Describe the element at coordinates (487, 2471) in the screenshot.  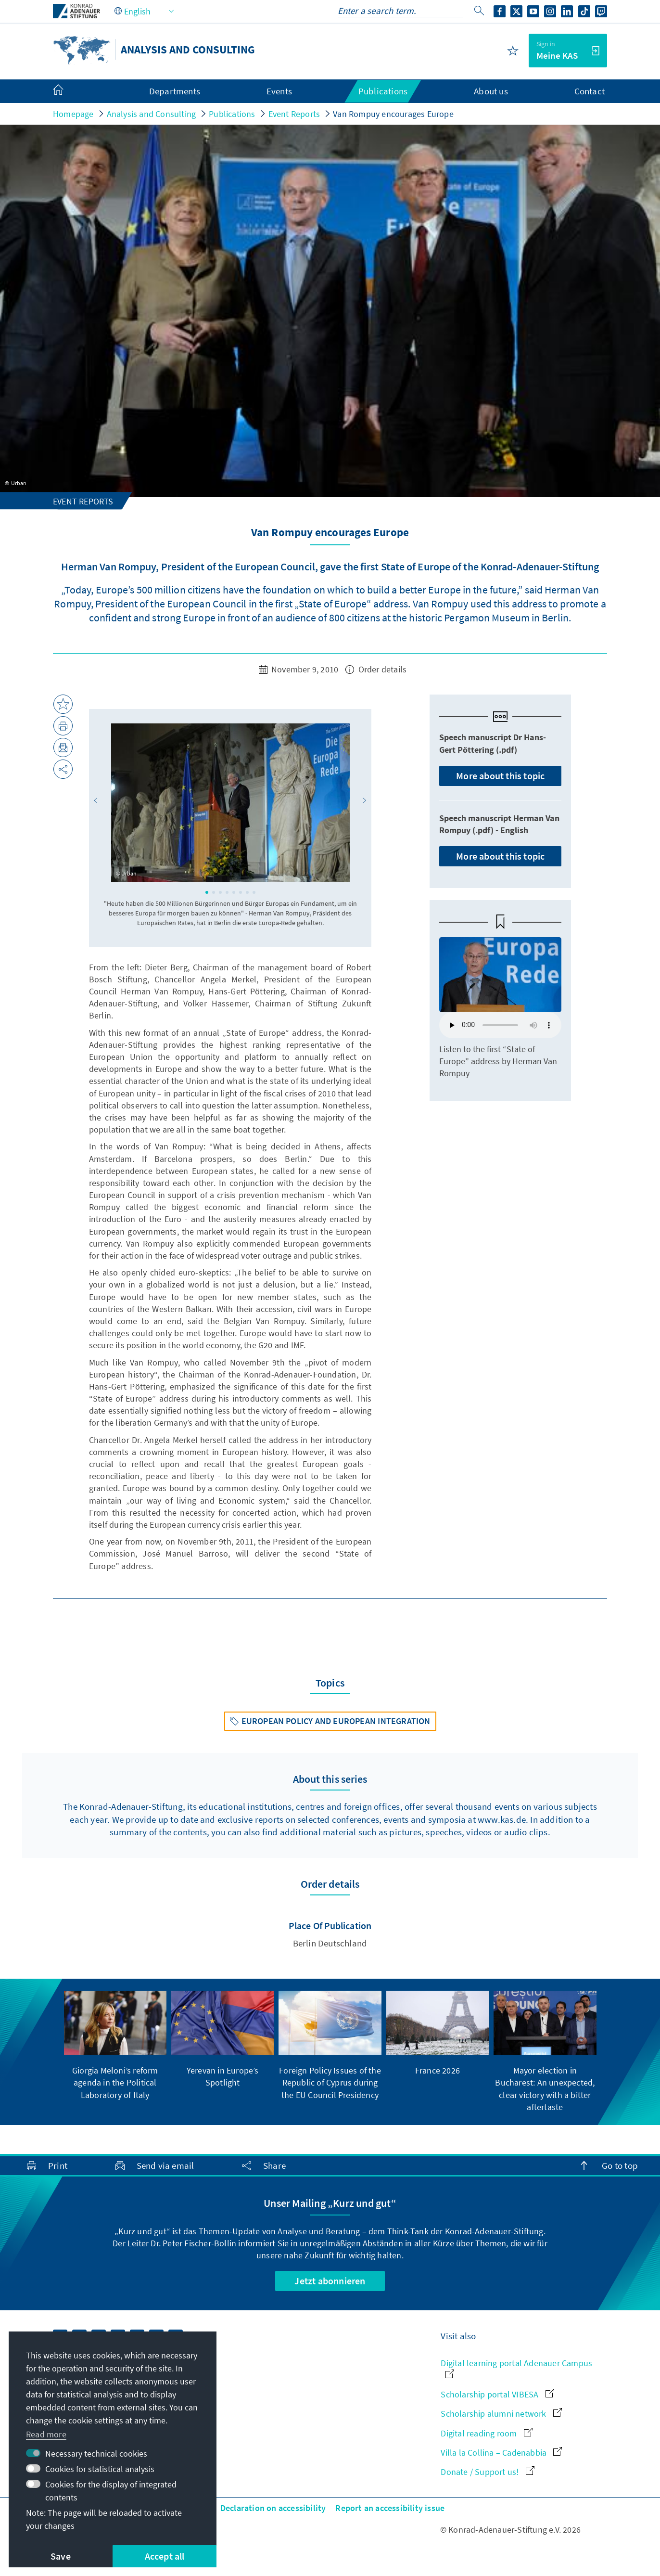
I see `Donate / Support us!` at that location.